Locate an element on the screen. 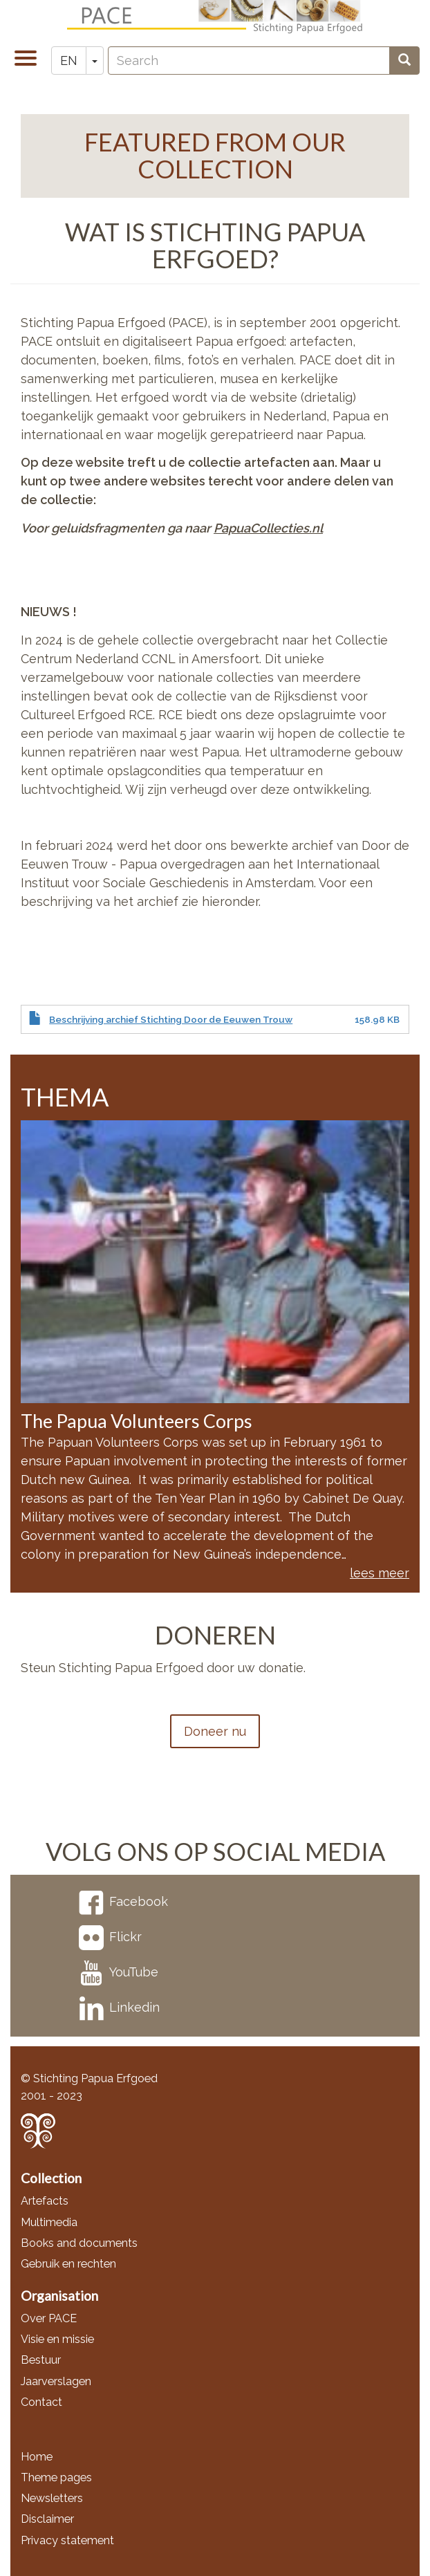 The width and height of the screenshot is (430, 2576). YouTube is located at coordinates (118, 1972).